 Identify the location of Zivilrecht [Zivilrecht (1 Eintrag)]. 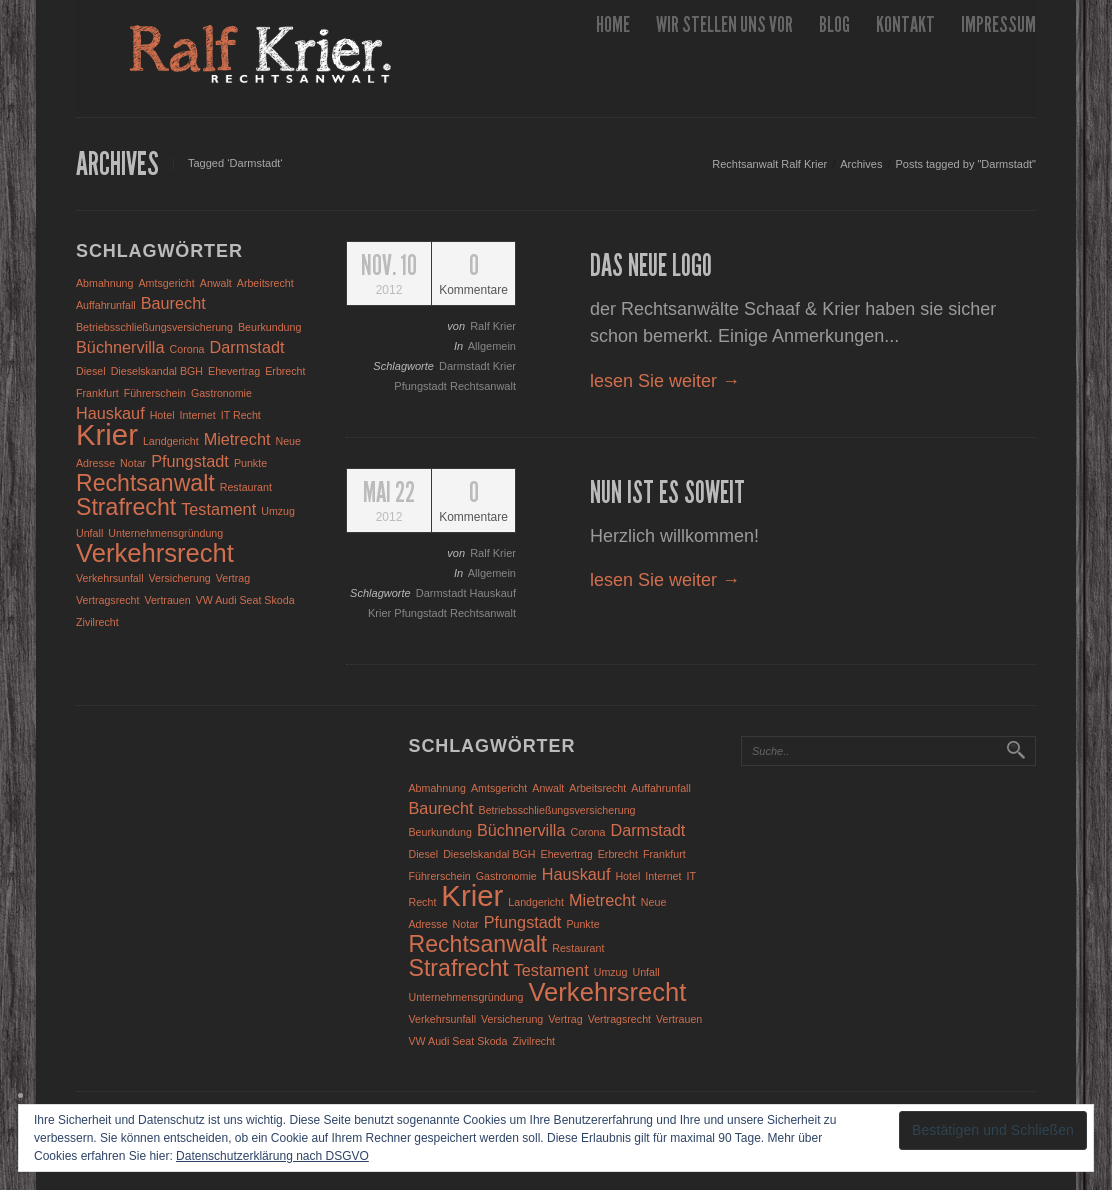
(97, 622).